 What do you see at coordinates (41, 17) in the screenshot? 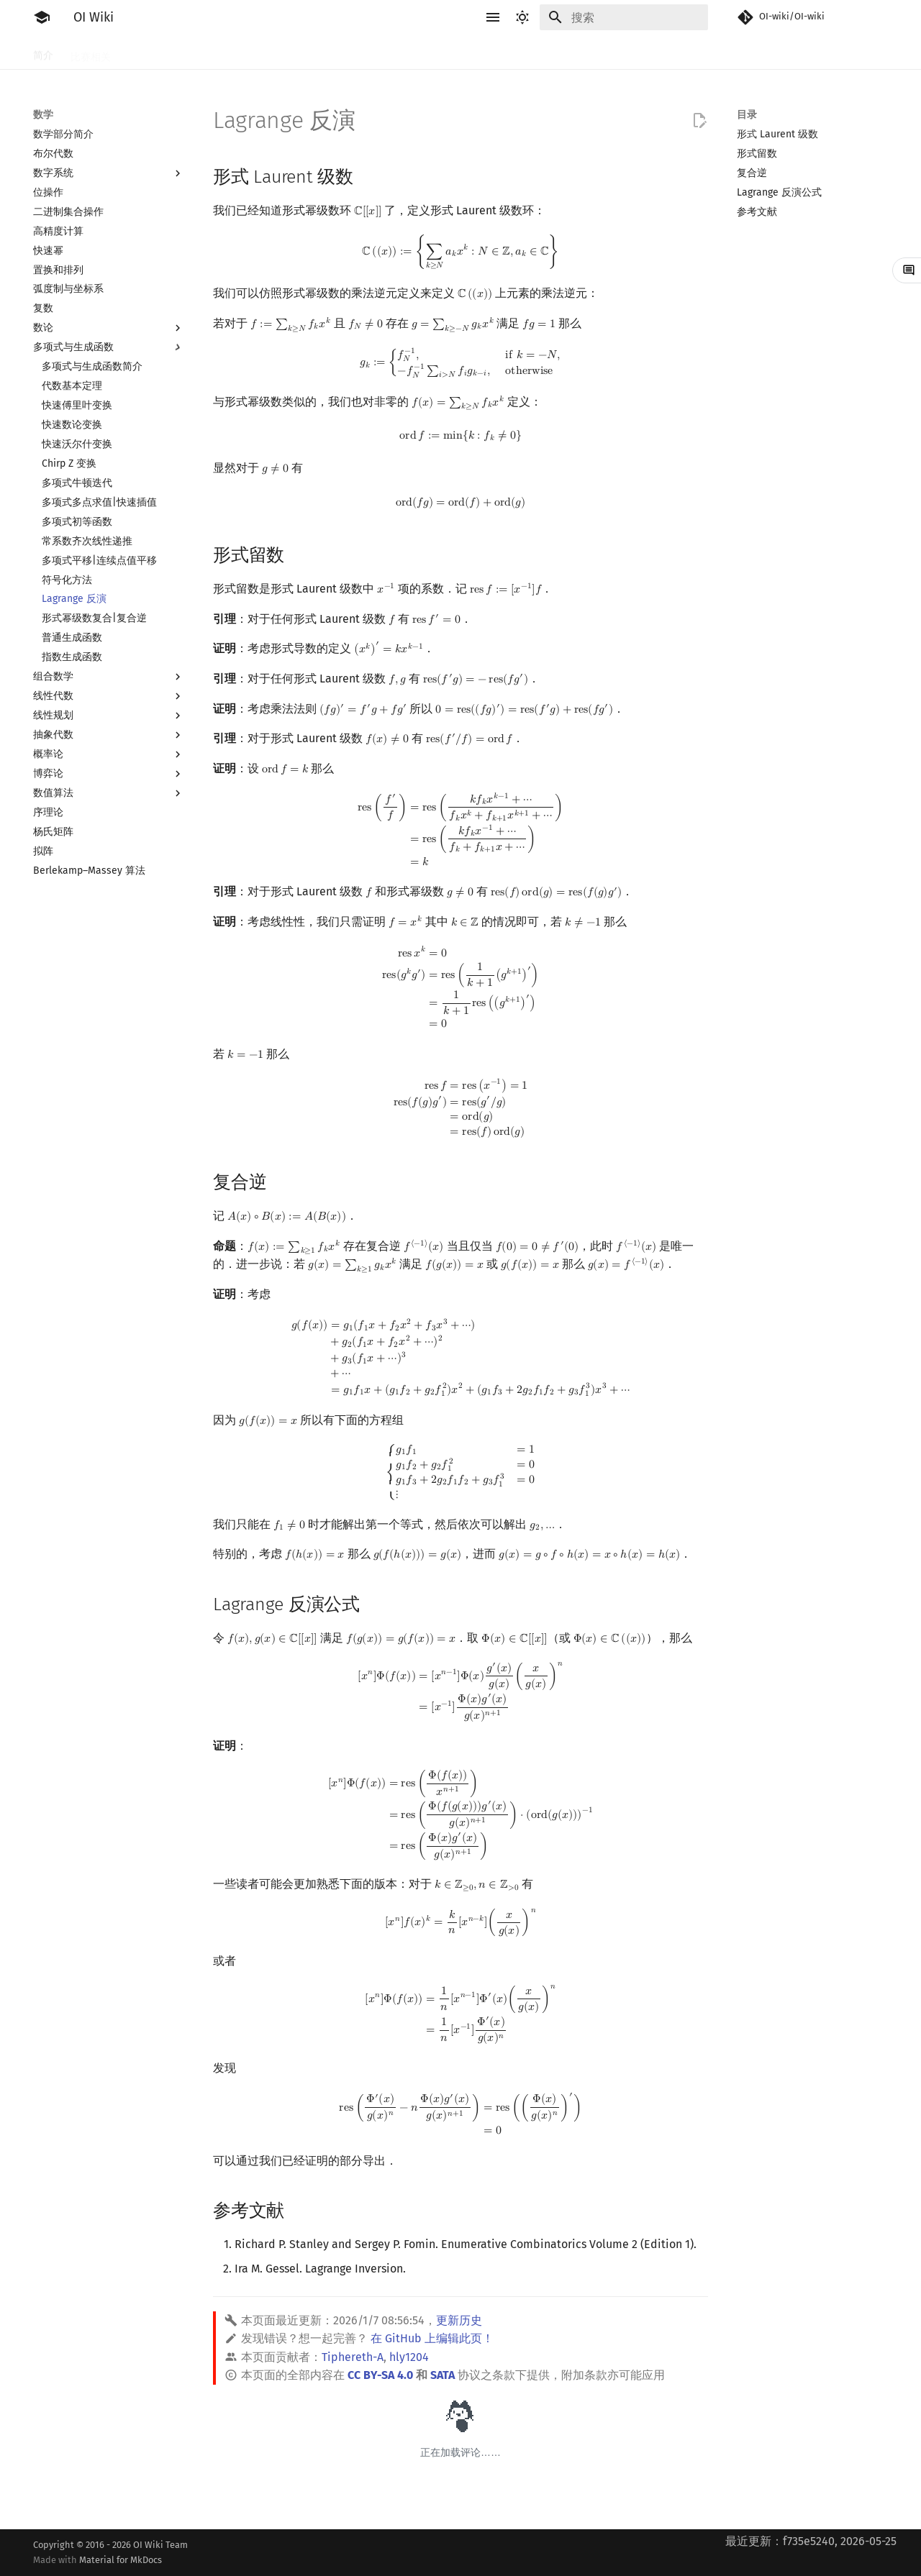
I see `[OI Wiki]` at bounding box center [41, 17].